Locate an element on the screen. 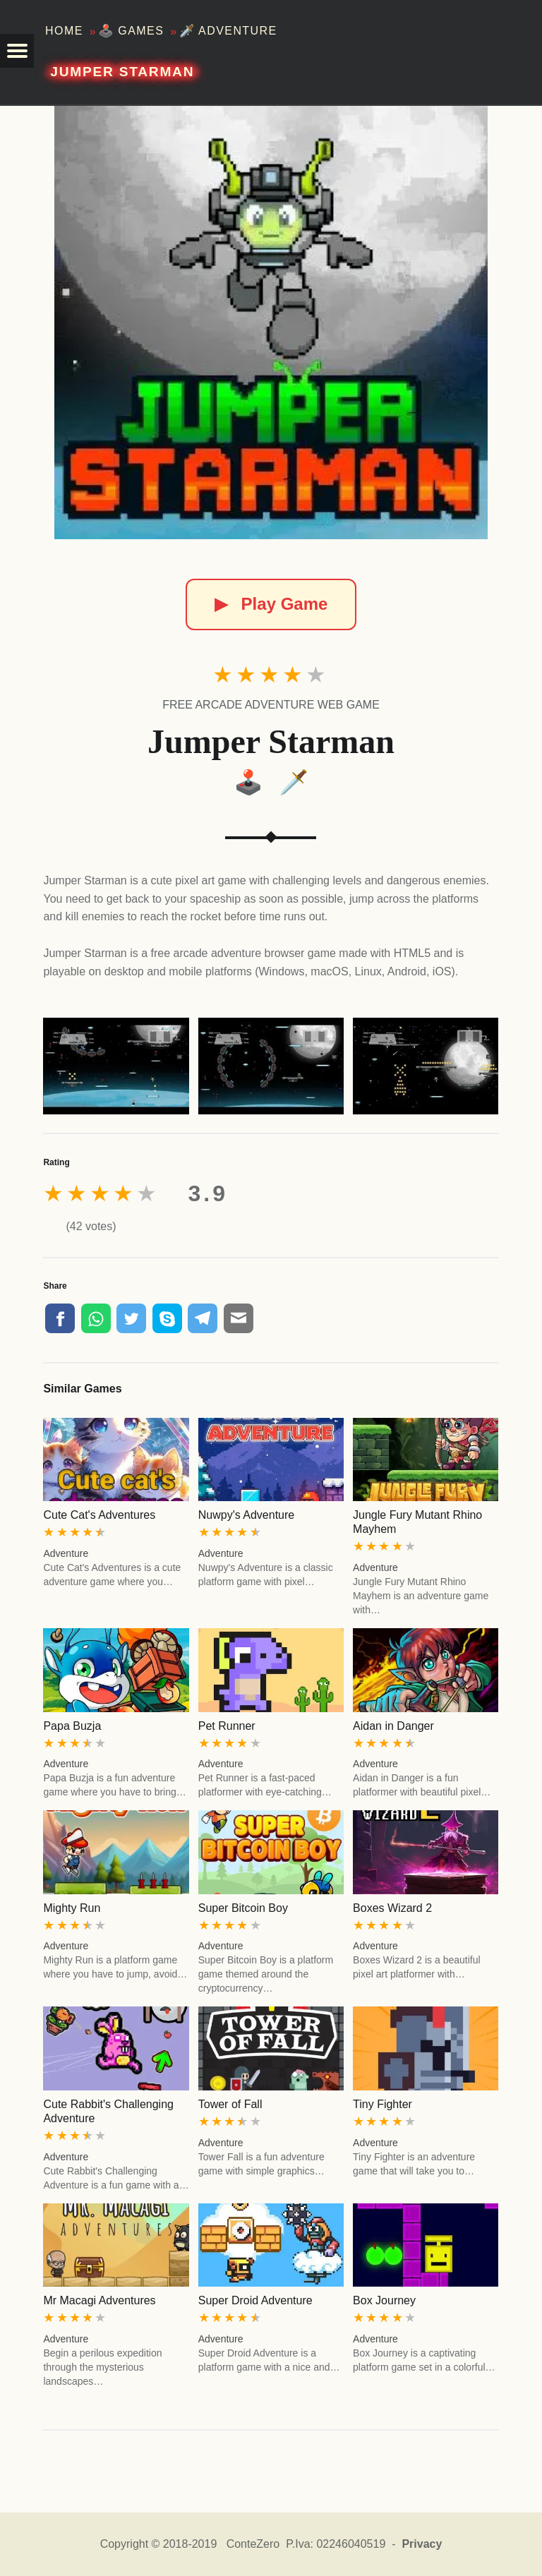 The height and width of the screenshot is (2576, 542). Aidan in Danger is located at coordinates (393, 1726).